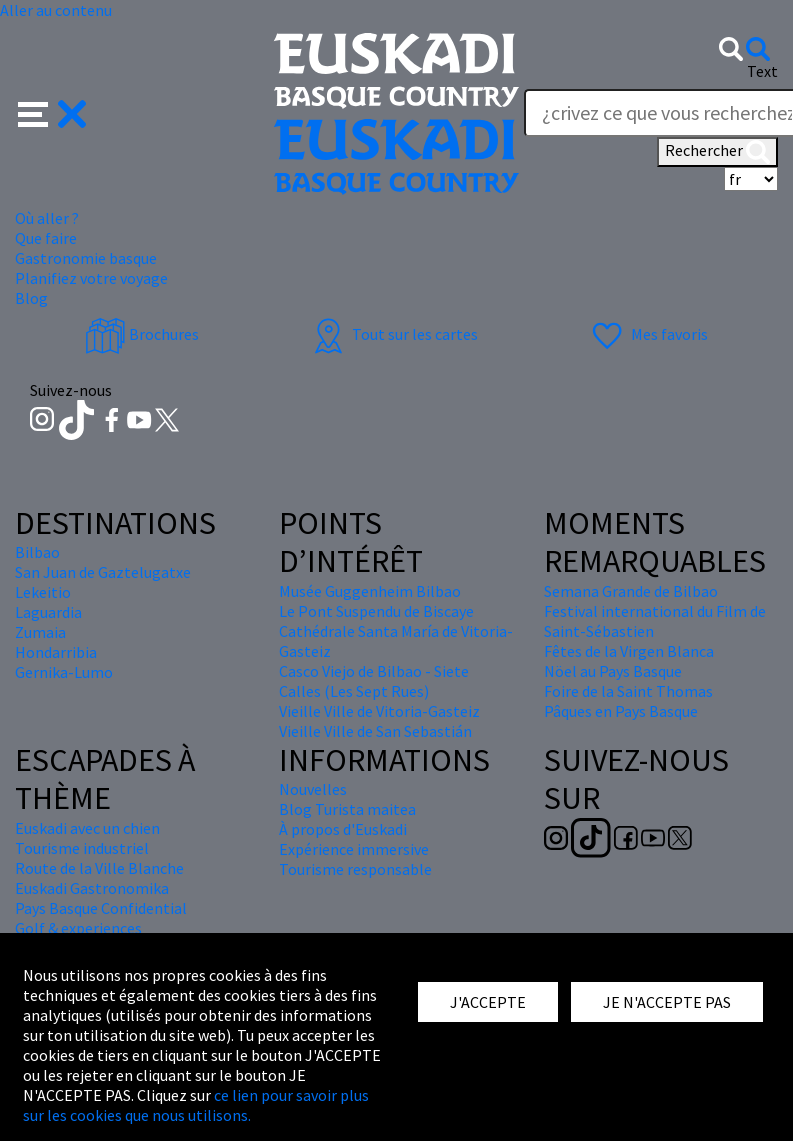 This screenshot has width=793, height=1141. What do you see at coordinates (37, 552) in the screenshot?
I see `Bilbao` at bounding box center [37, 552].